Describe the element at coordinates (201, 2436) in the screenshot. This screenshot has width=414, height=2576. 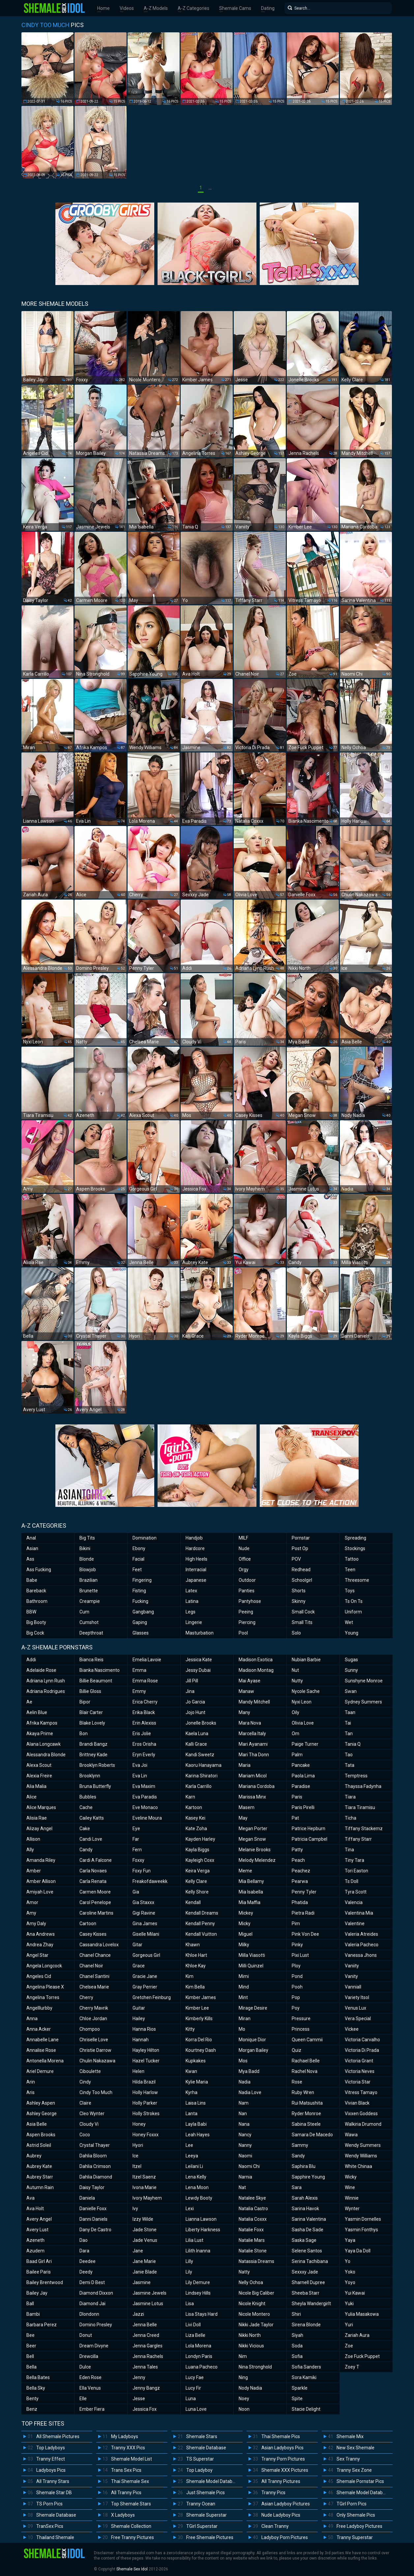
I see `Shemale Stars` at that location.